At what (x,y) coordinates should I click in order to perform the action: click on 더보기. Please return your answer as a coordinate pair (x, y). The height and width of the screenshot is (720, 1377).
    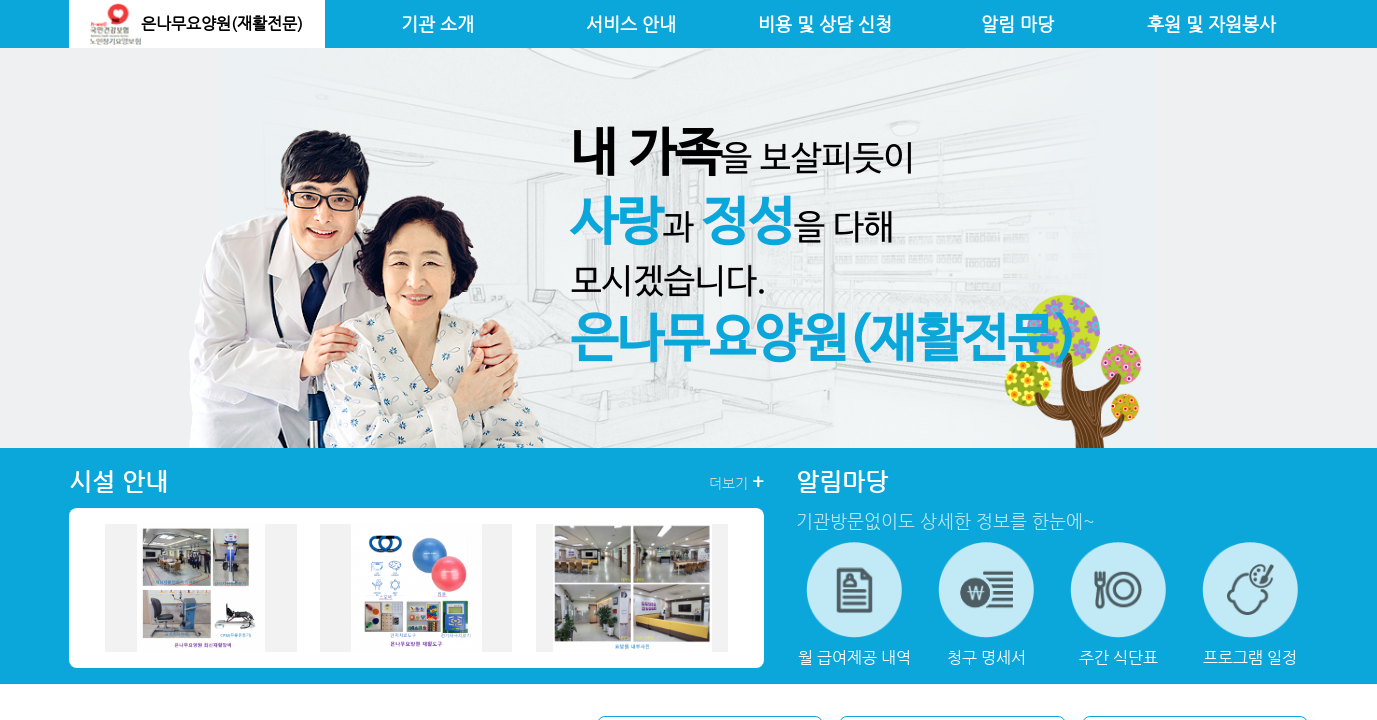
    Looking at the image, I should click on (736, 482).